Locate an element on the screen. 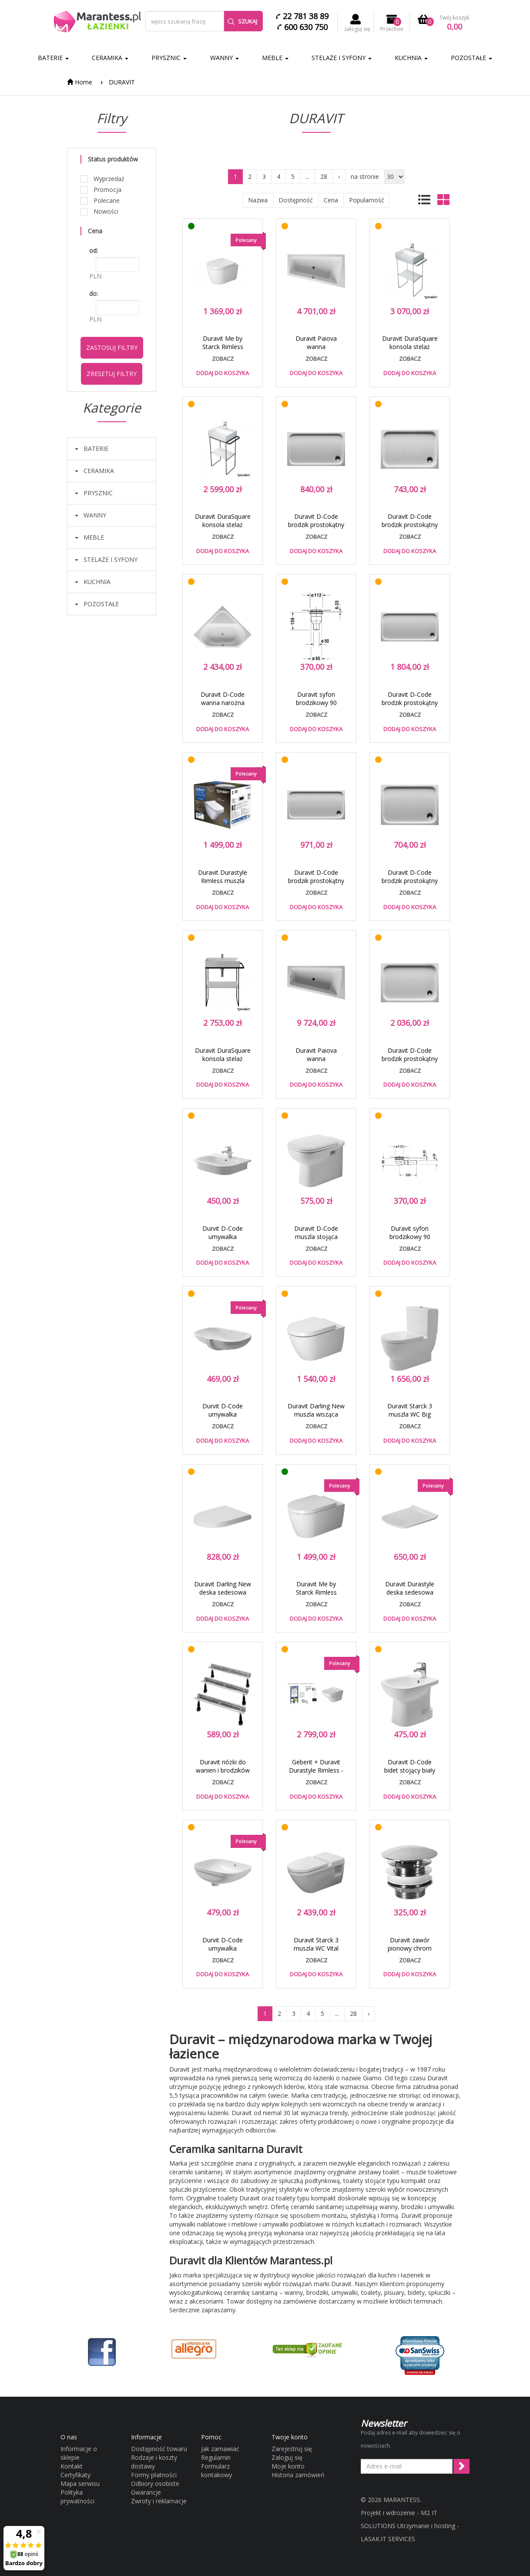  Zarejestruj się is located at coordinates (292, 2449).